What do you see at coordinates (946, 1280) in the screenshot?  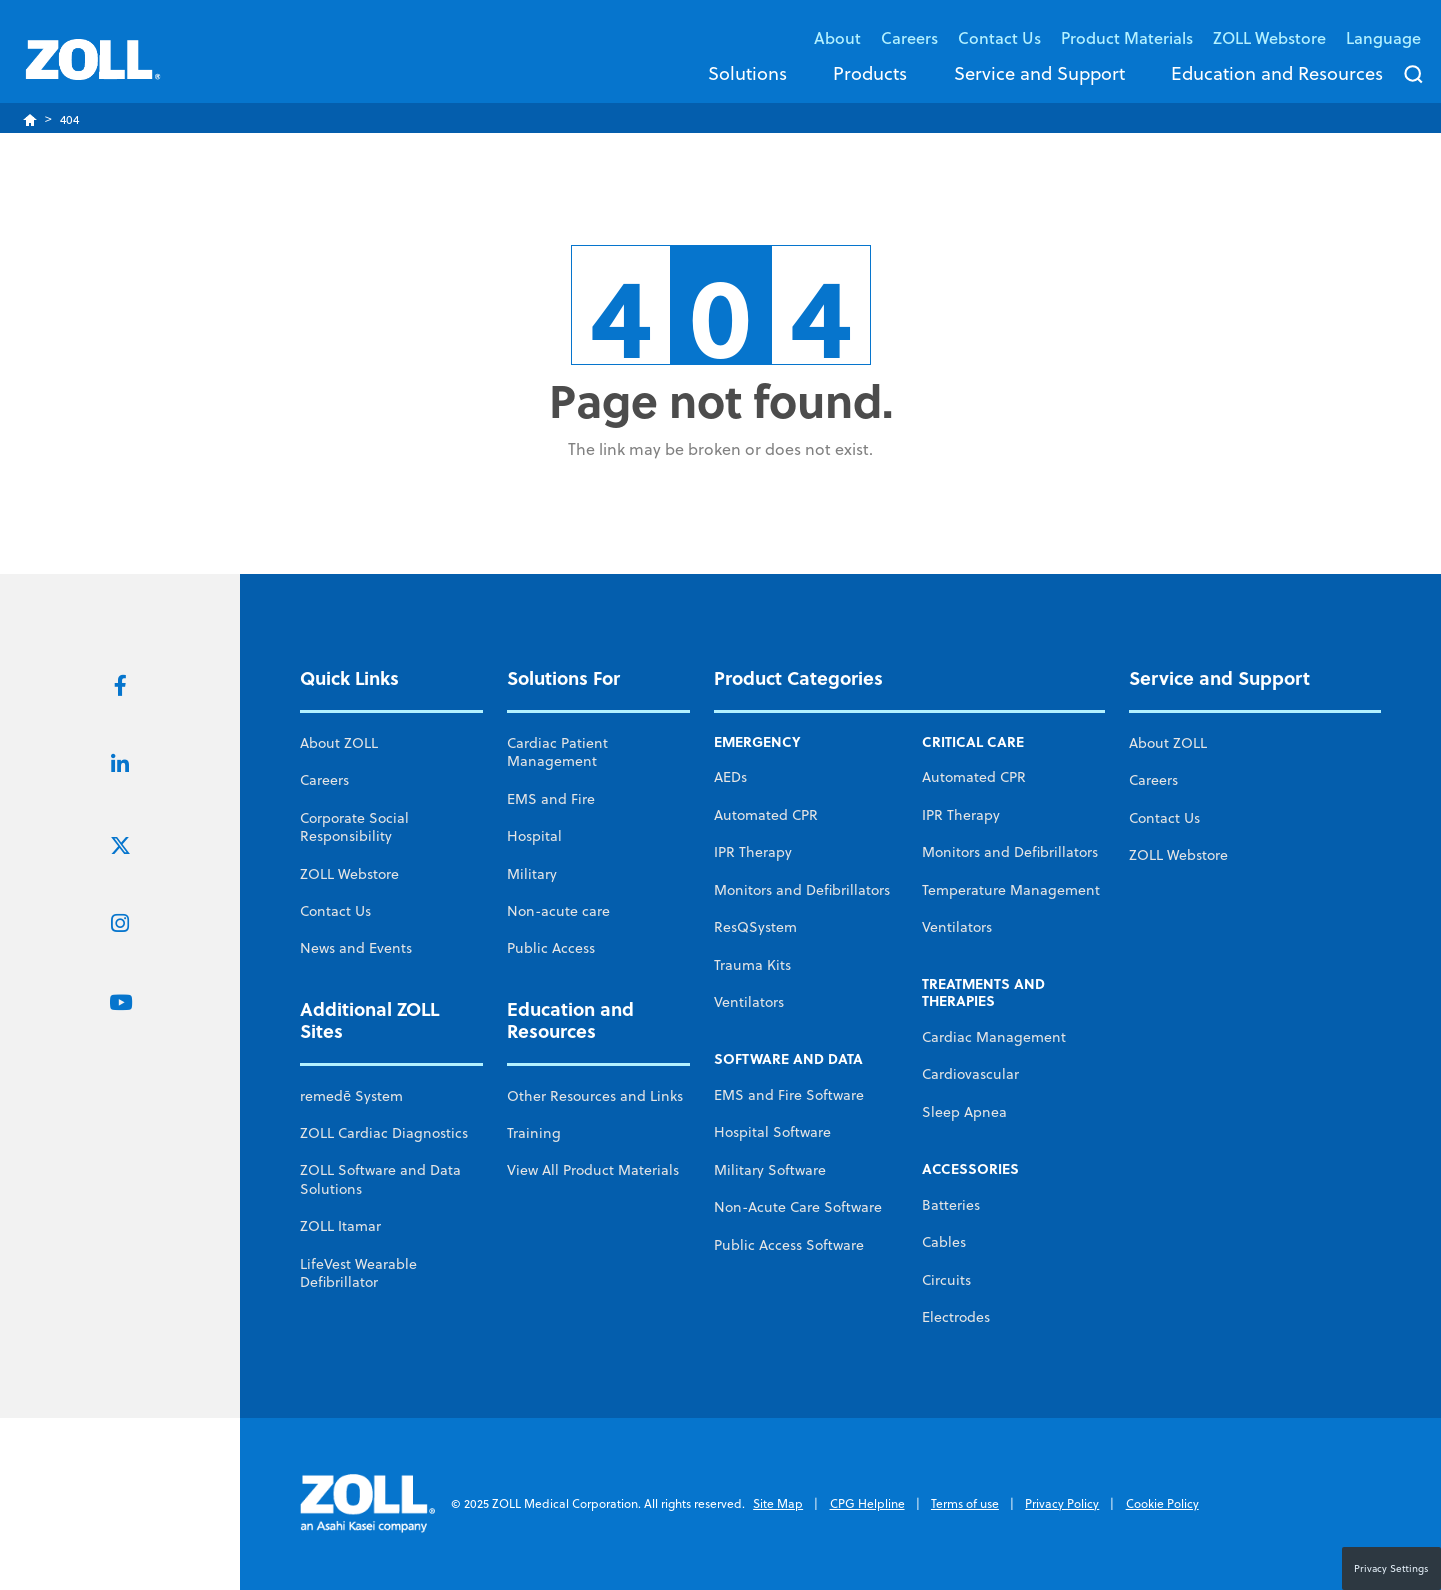 I see `Circuits` at bounding box center [946, 1280].